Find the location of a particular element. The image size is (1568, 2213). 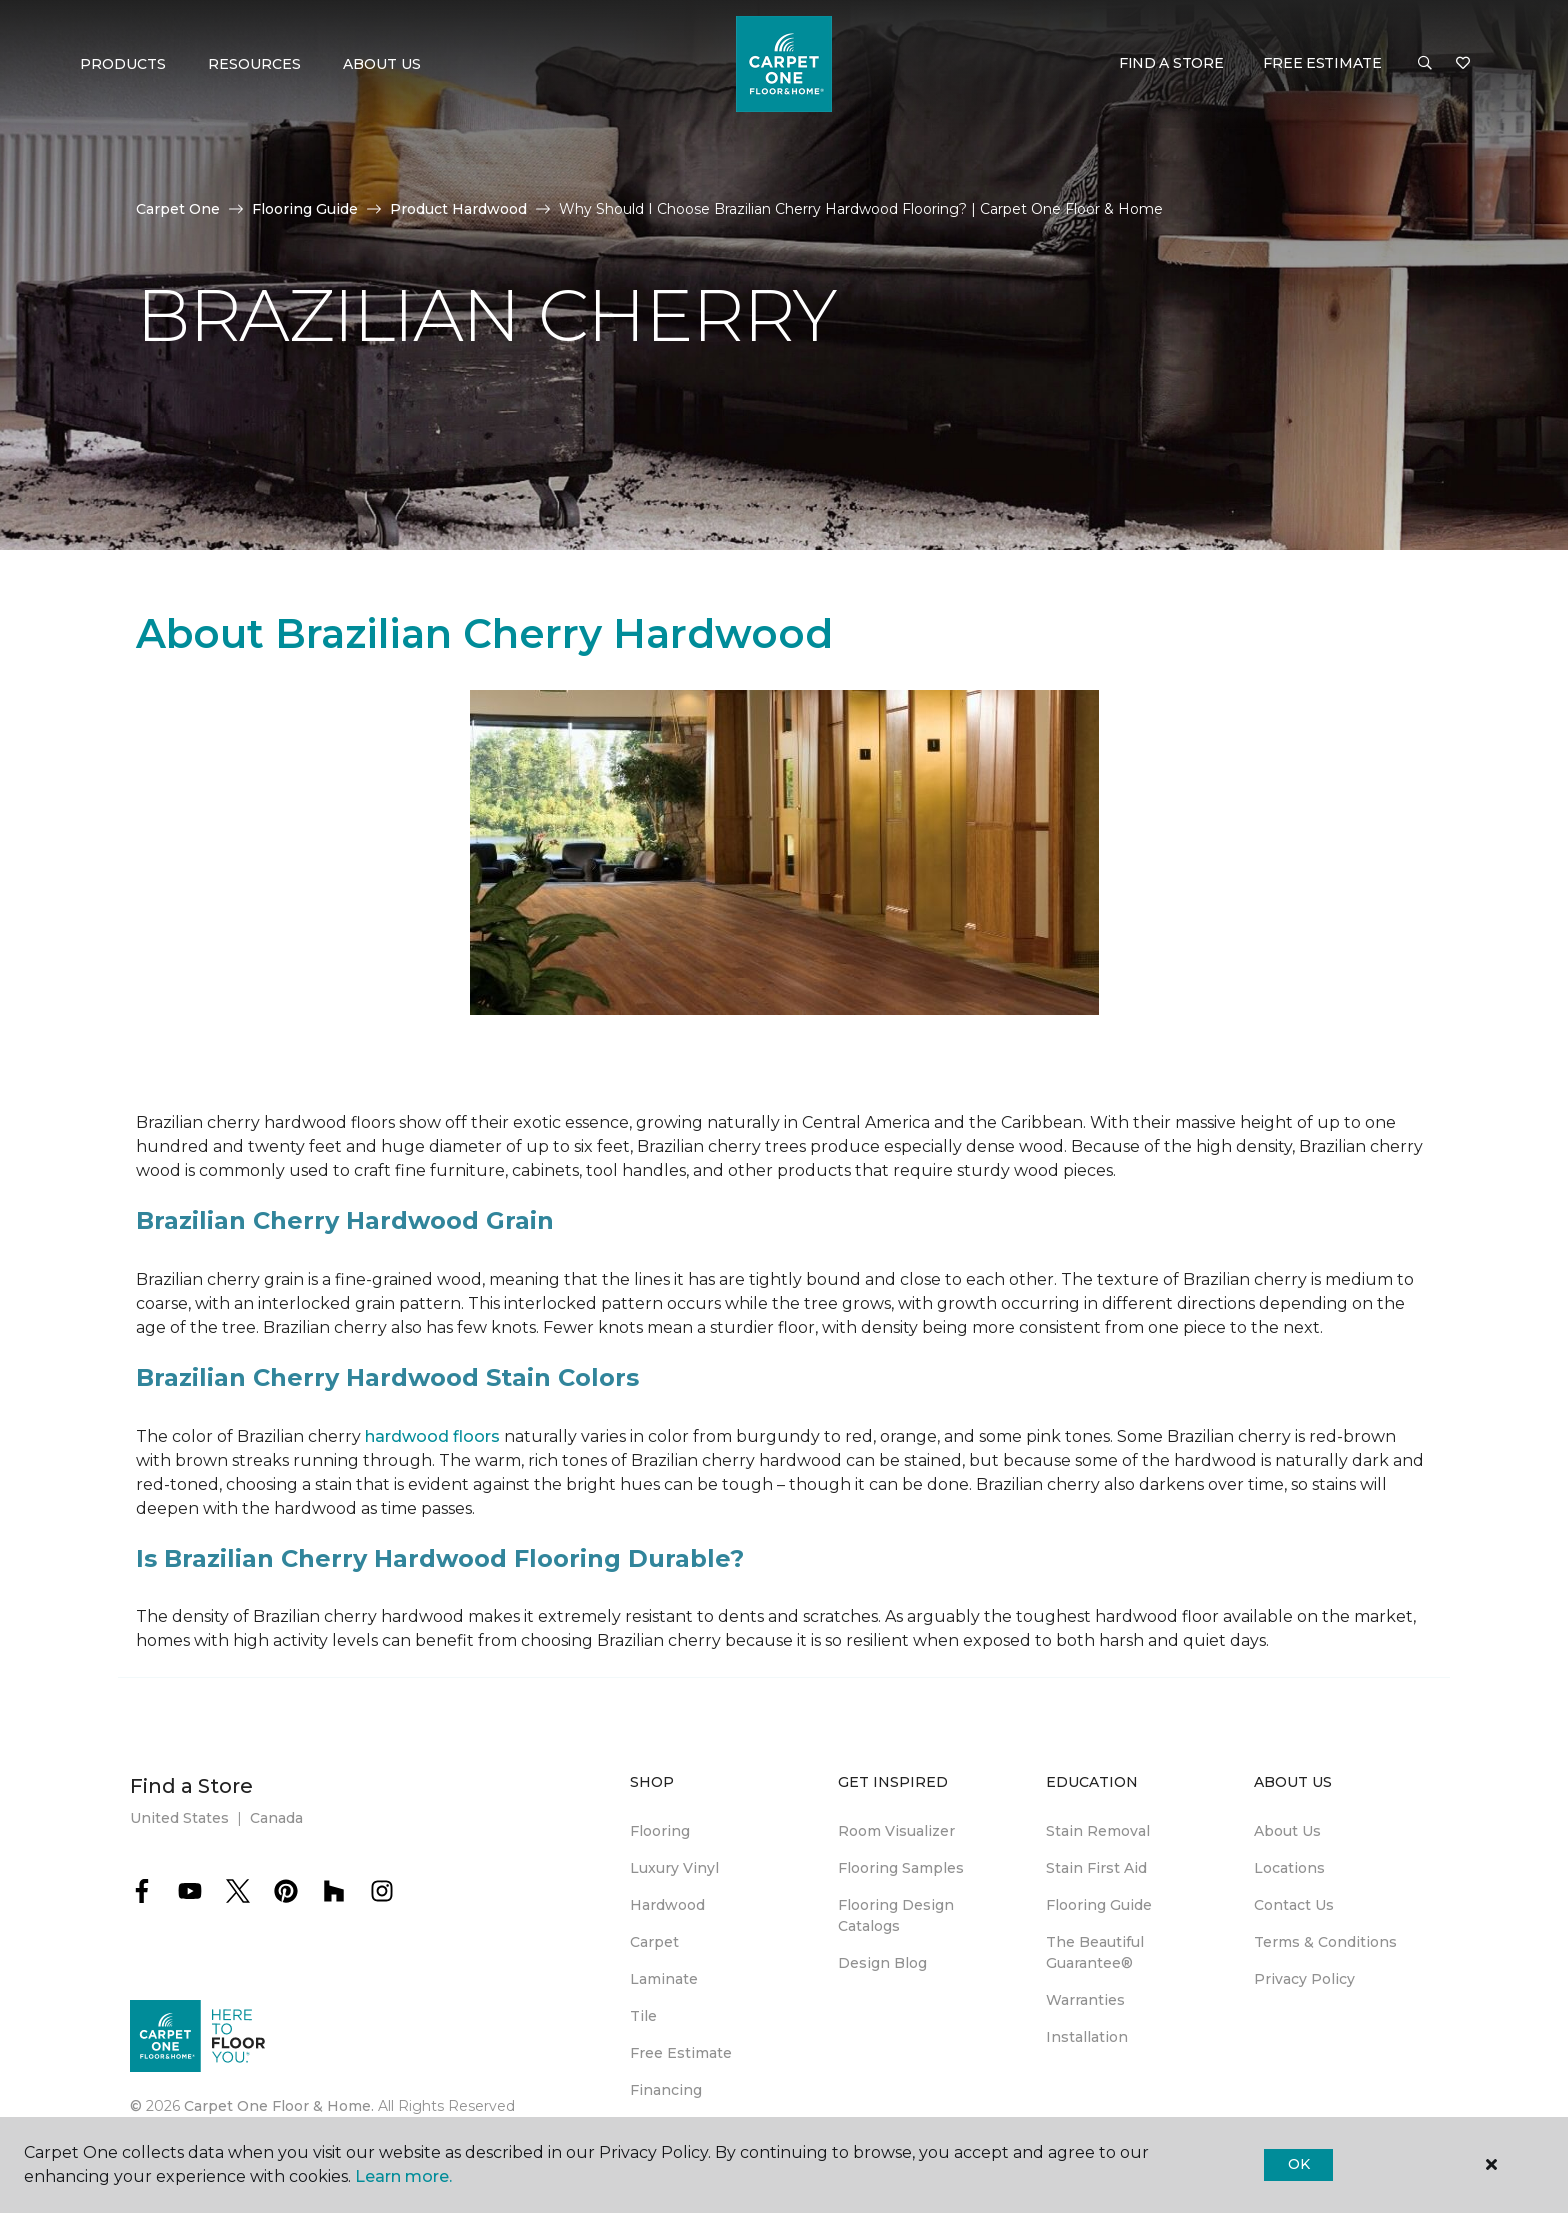

Tile [menuitem] is located at coordinates (643, 2016).